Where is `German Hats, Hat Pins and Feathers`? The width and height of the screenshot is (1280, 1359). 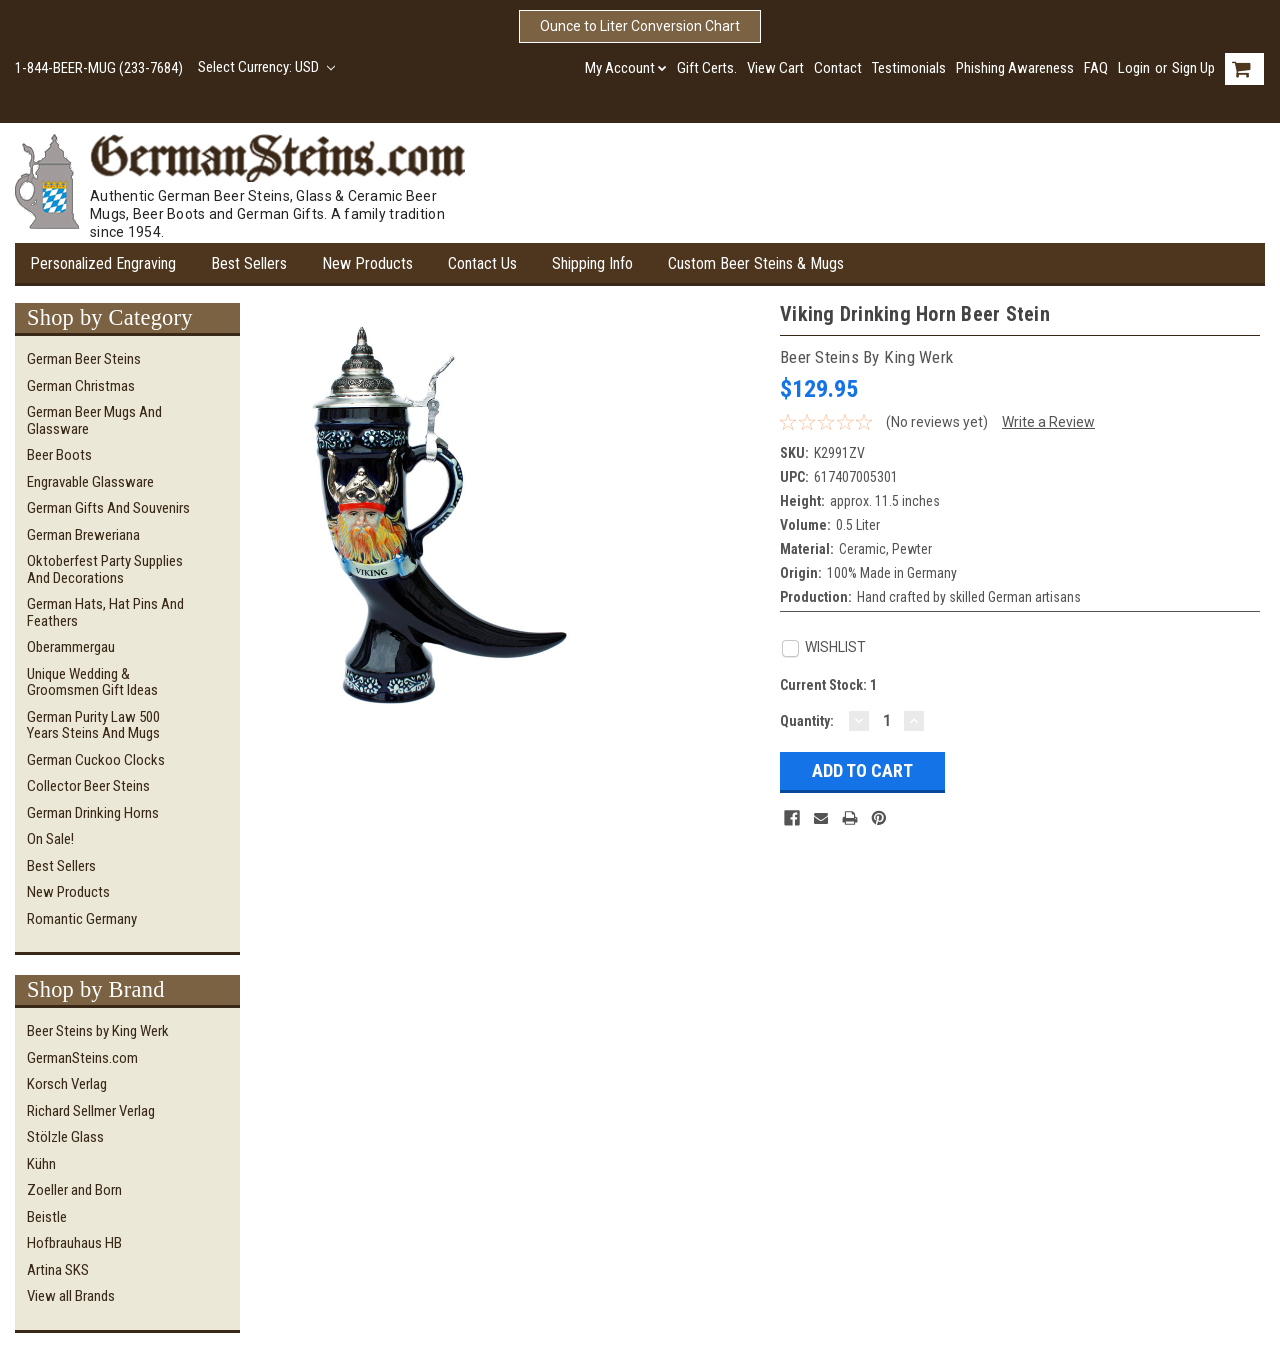
German Hats, Hat Pins and Feathers is located at coordinates (105, 612).